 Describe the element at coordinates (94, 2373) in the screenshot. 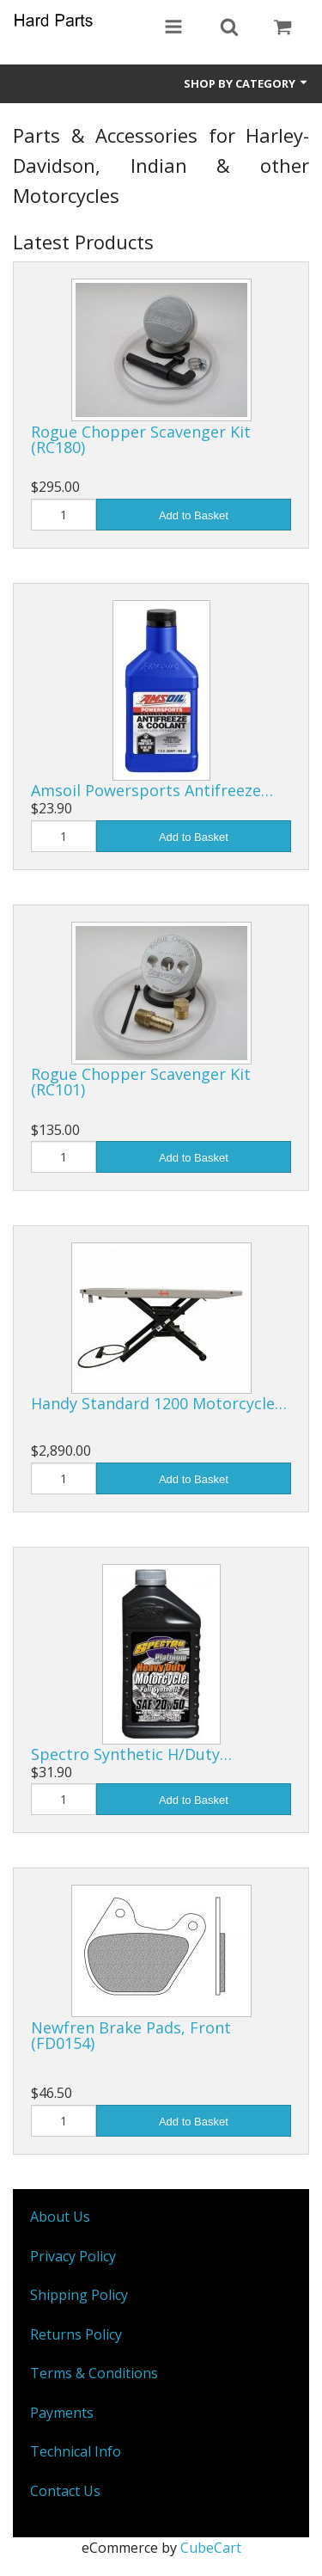

I see `Terms & Conditions` at that location.